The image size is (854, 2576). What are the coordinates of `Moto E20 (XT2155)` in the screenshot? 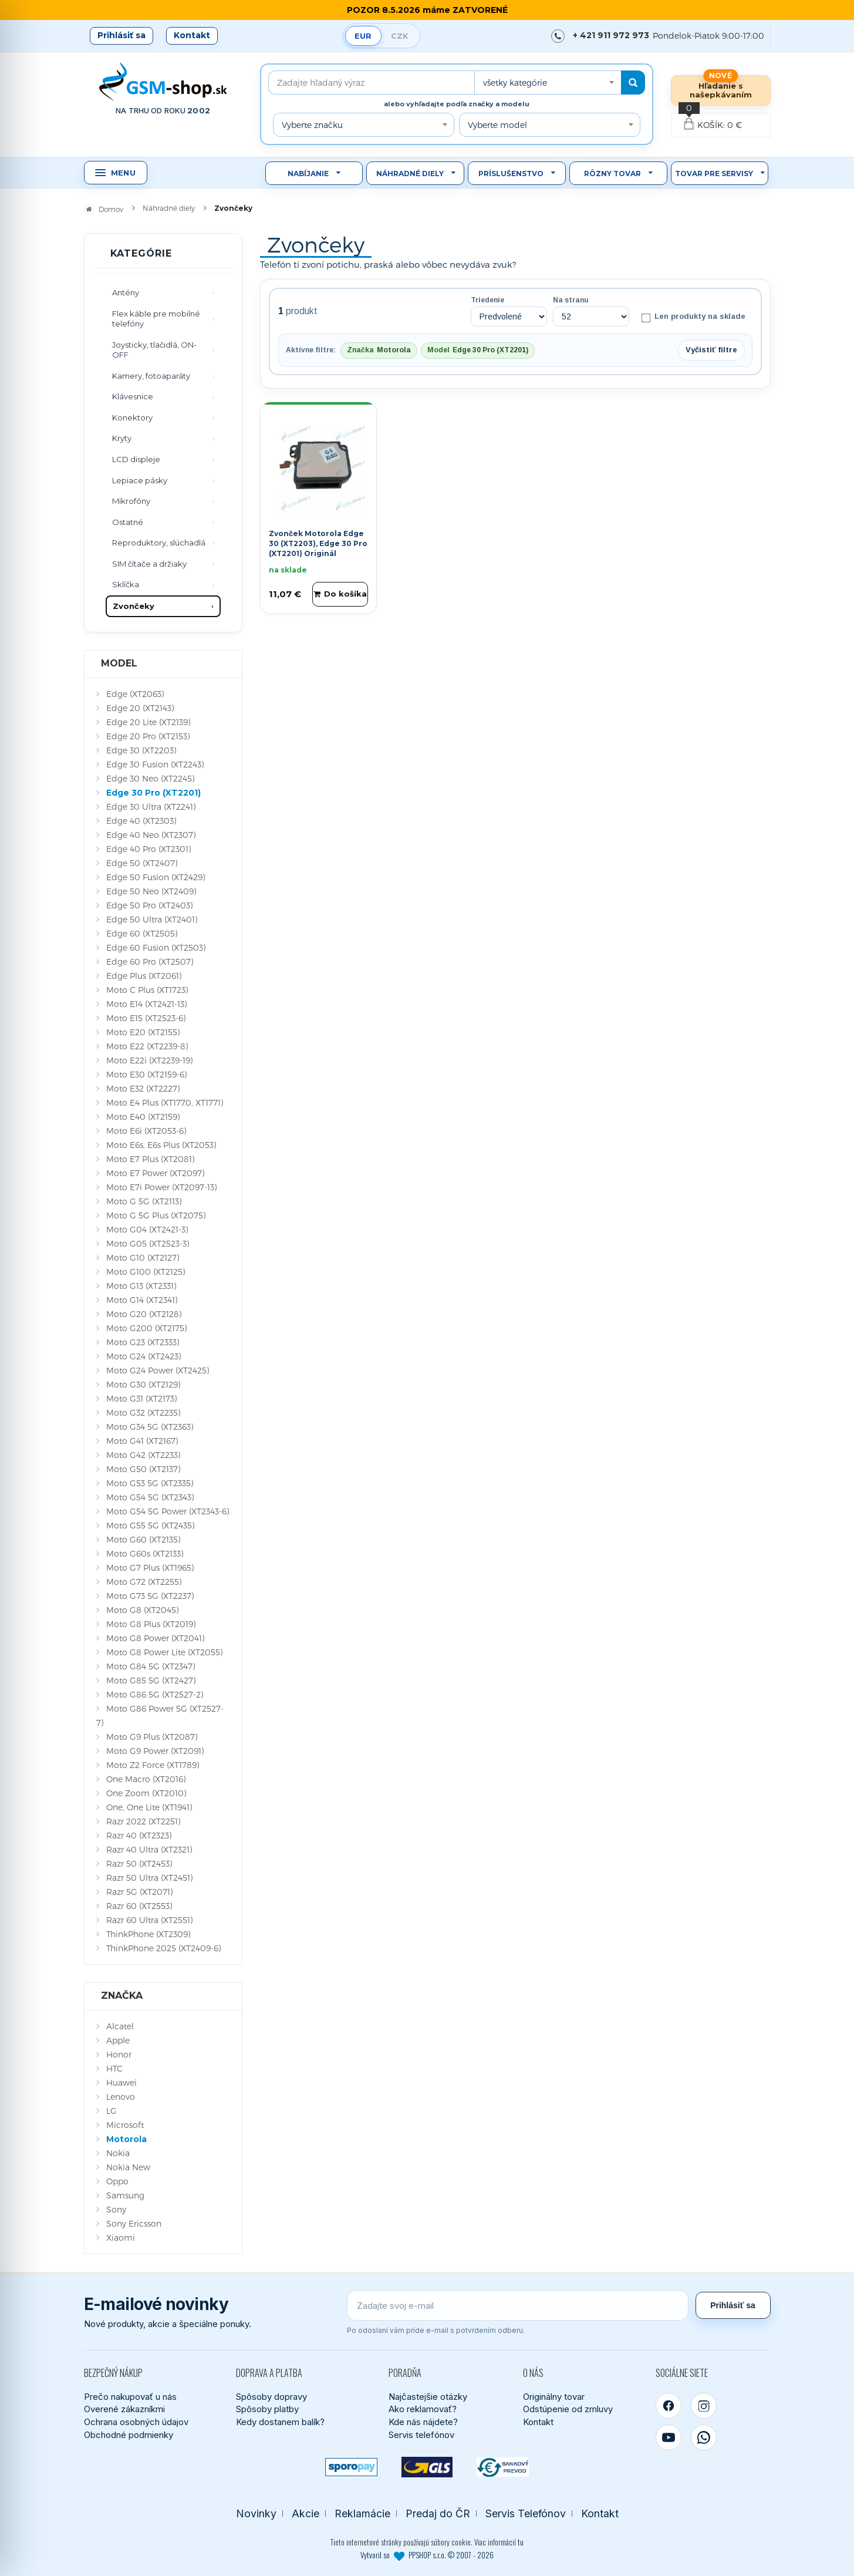 It's located at (143, 1032).